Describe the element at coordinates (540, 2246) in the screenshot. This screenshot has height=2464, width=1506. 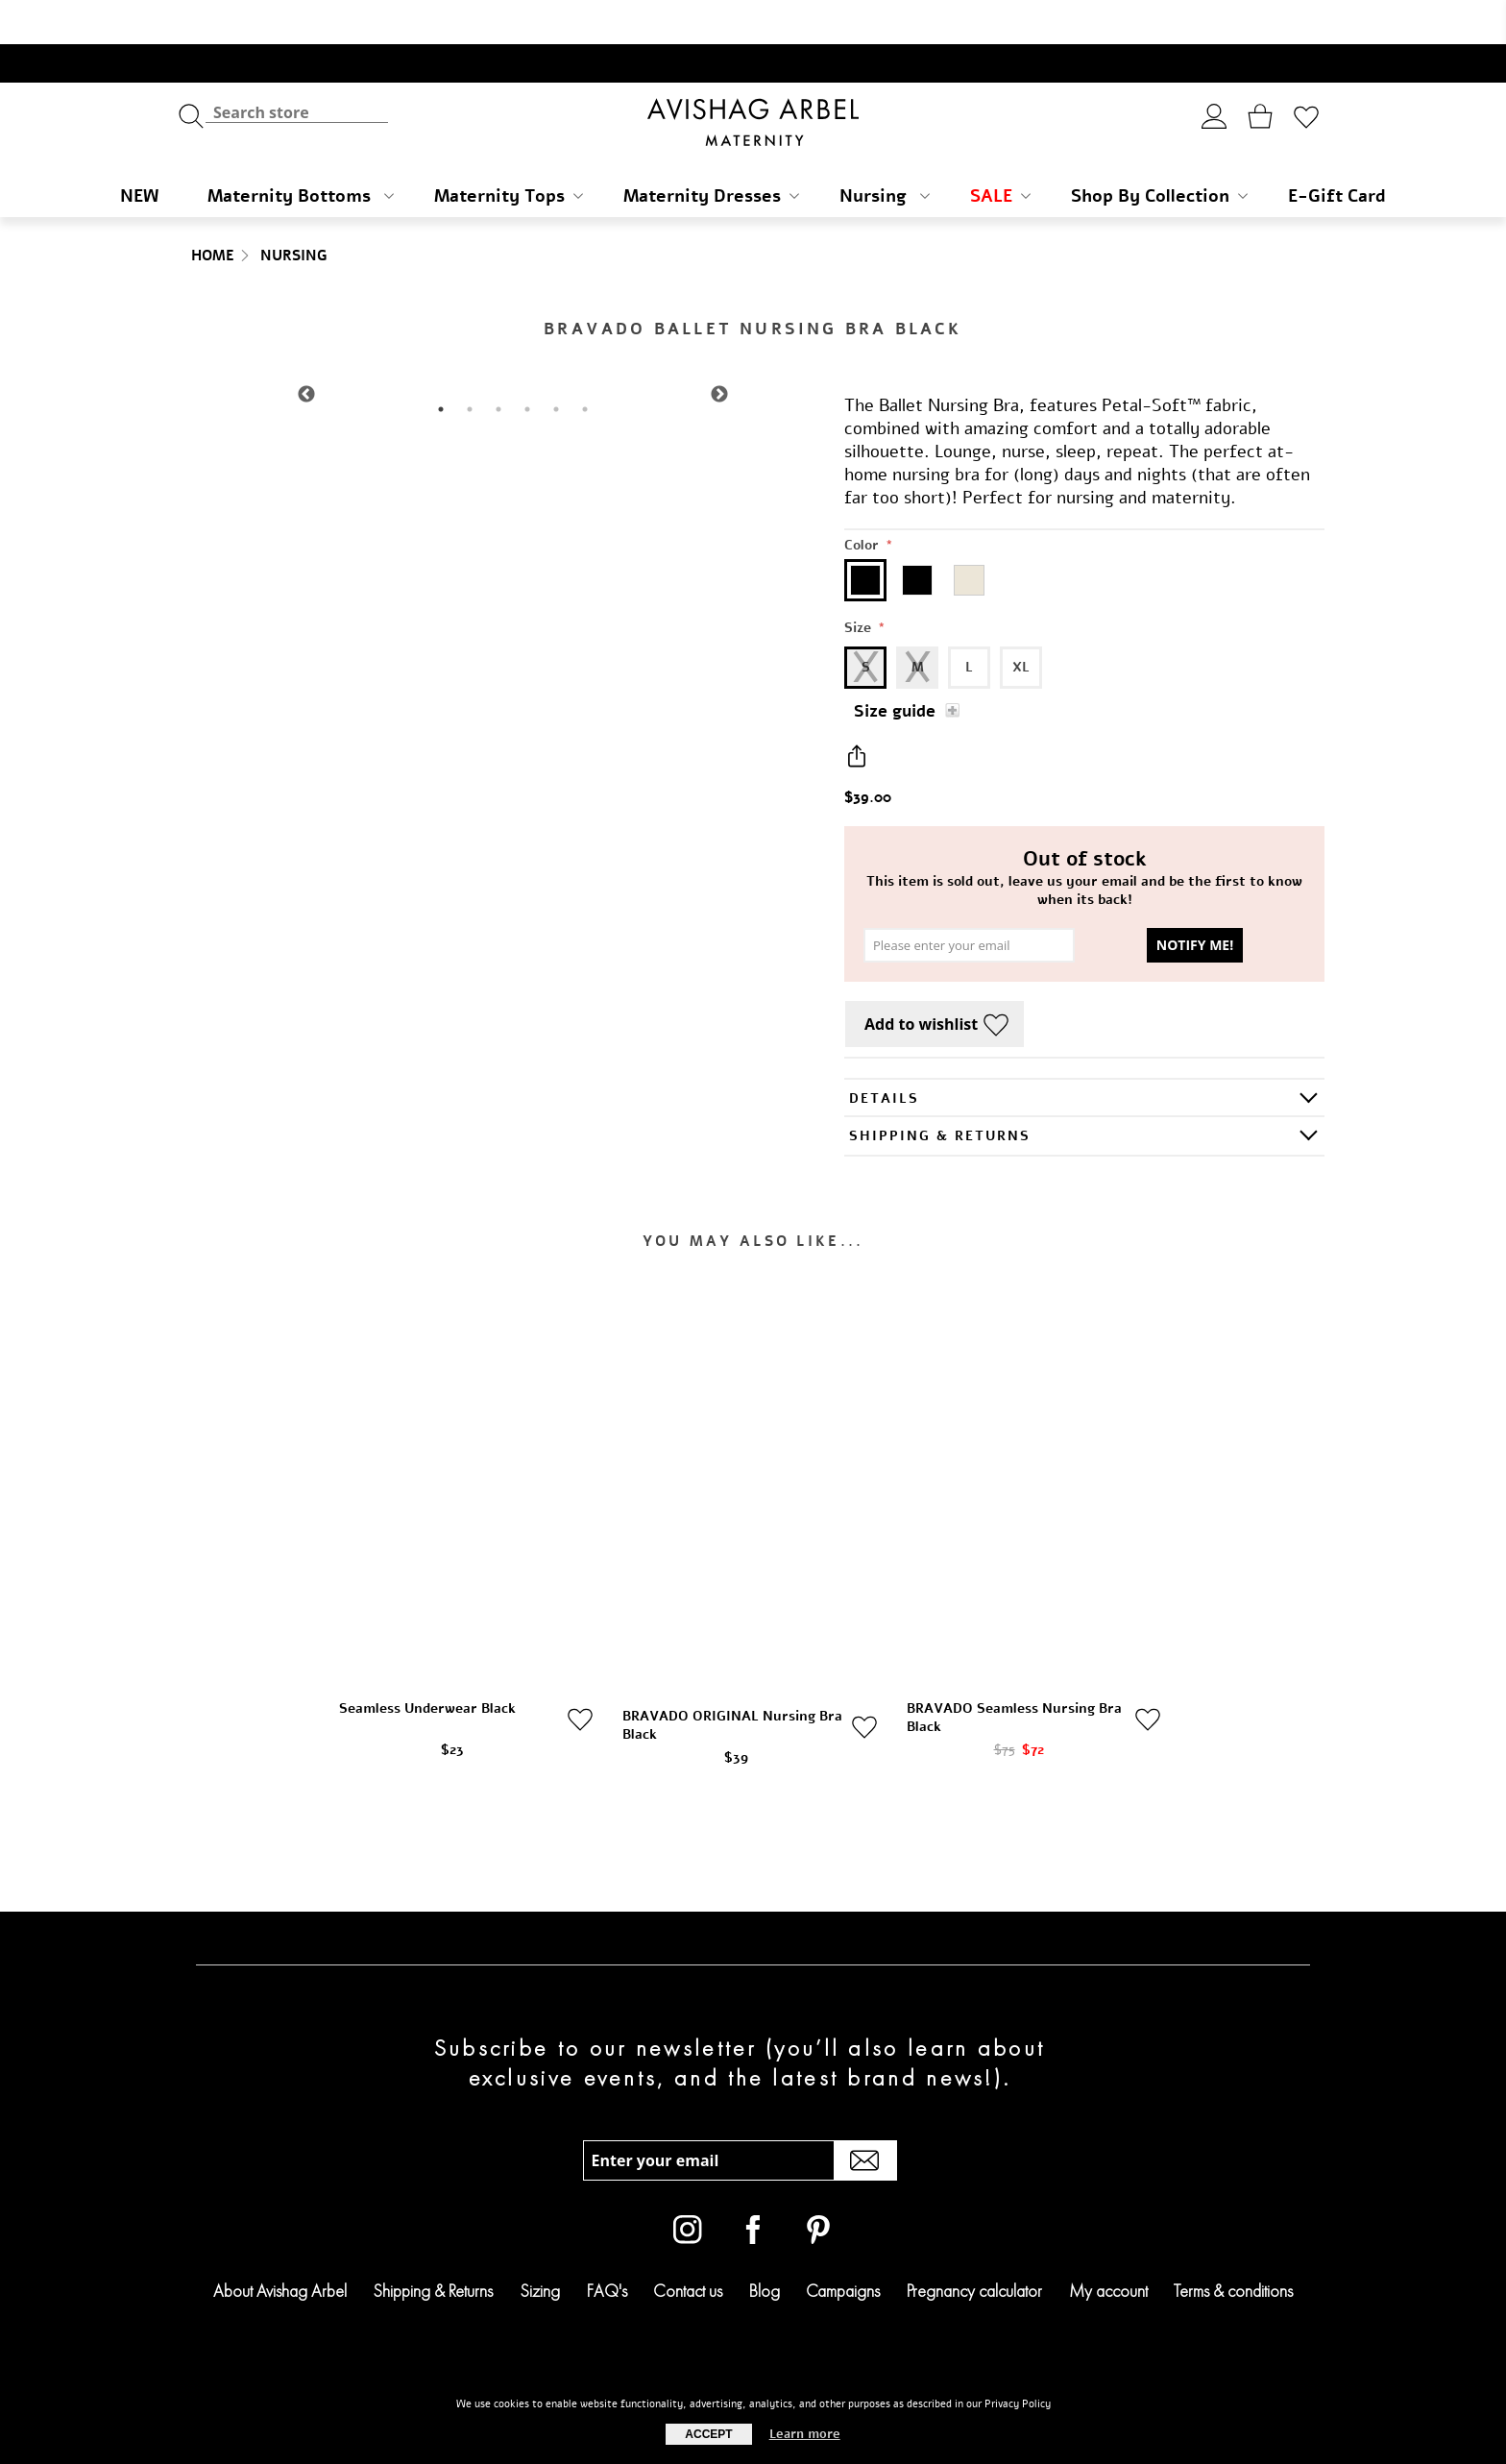
I see `Sizing` at that location.